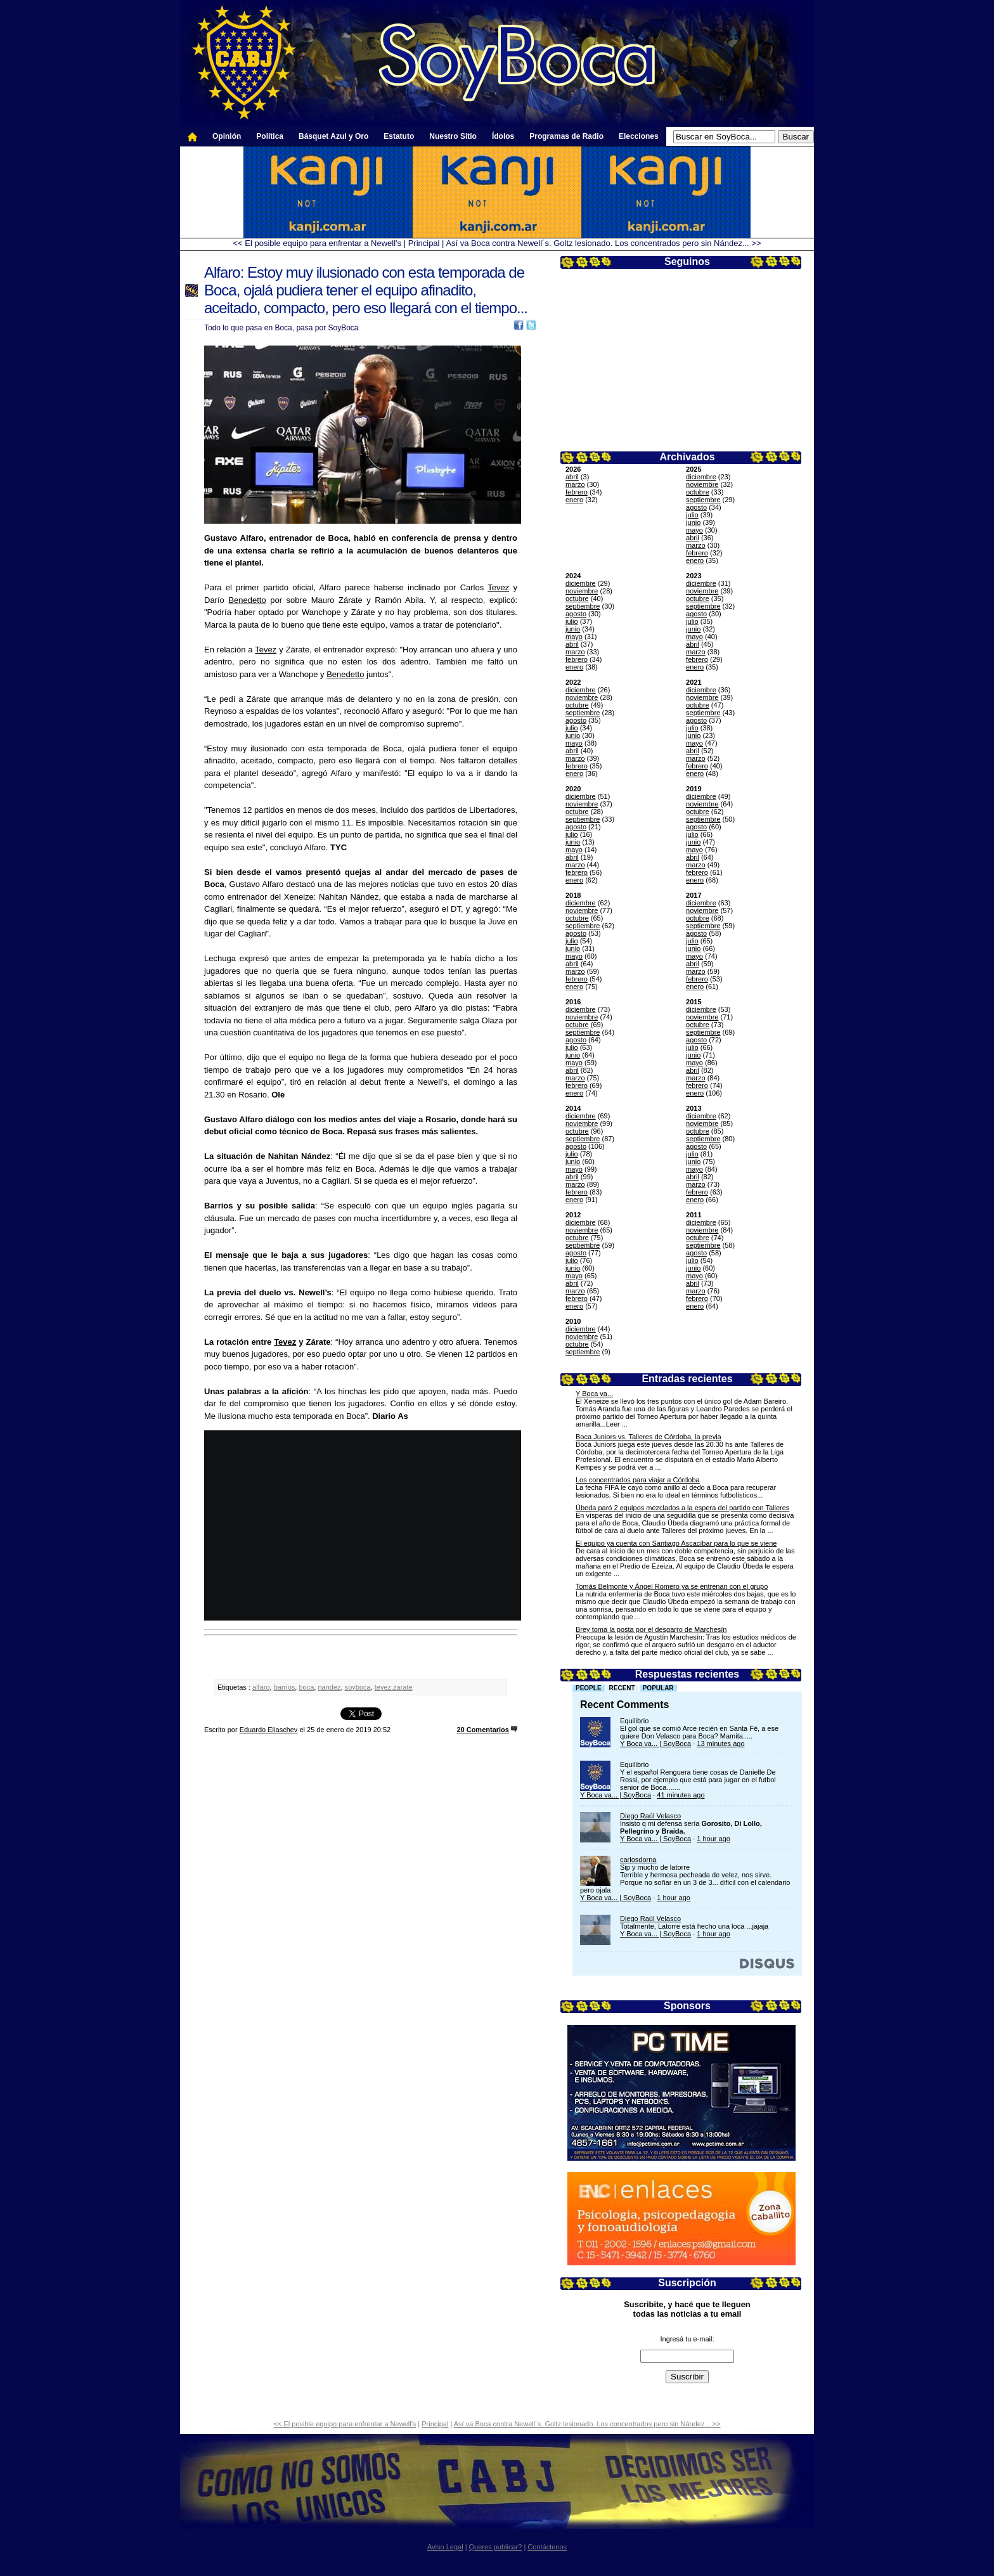 The height and width of the screenshot is (2576, 994). I want to click on diciembre, so click(701, 477).